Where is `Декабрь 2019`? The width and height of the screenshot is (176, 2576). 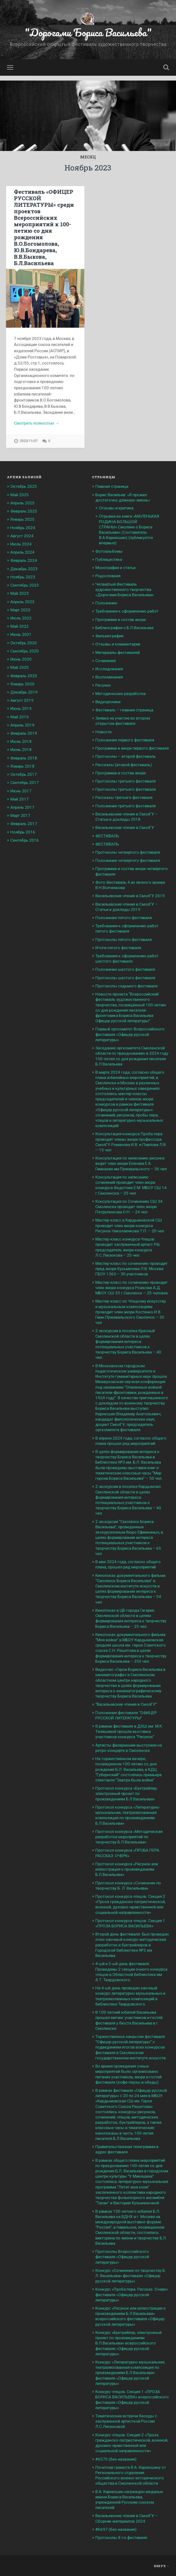
Декабрь 2019 is located at coordinates (24, 691).